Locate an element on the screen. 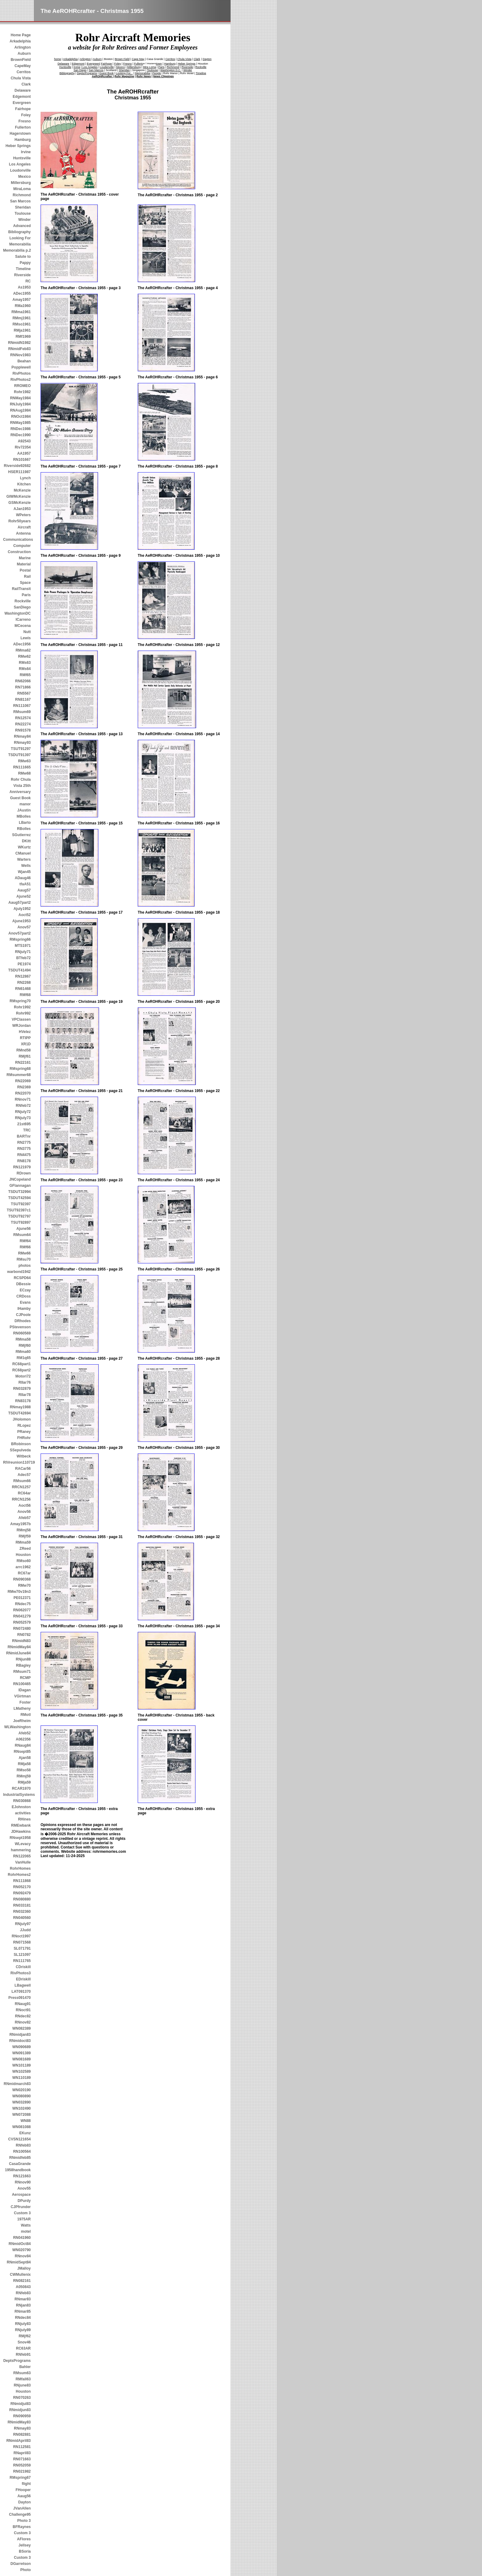 Image resolution: width=482 pixels, height=2576 pixels. DGarretson is located at coordinates (20, 2564).